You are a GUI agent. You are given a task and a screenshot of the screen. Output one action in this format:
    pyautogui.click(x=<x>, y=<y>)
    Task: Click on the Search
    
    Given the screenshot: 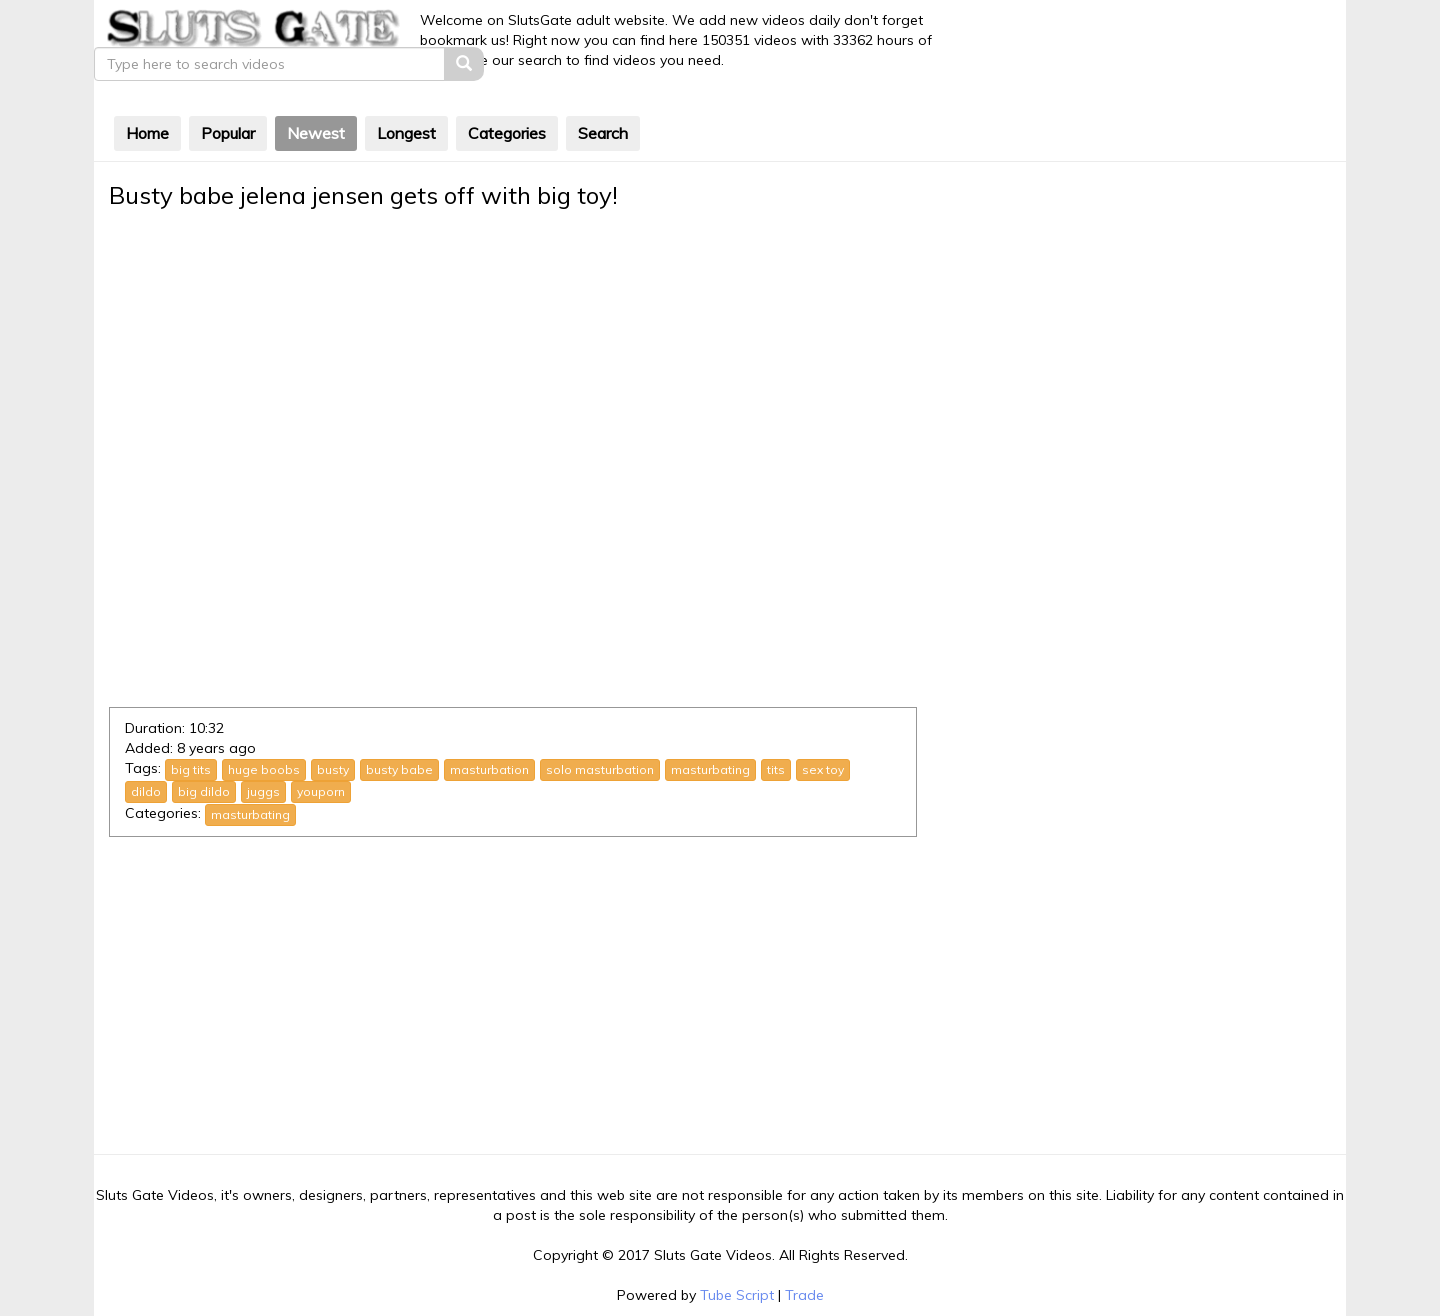 What is the action you would take?
    pyautogui.click(x=604, y=96)
    